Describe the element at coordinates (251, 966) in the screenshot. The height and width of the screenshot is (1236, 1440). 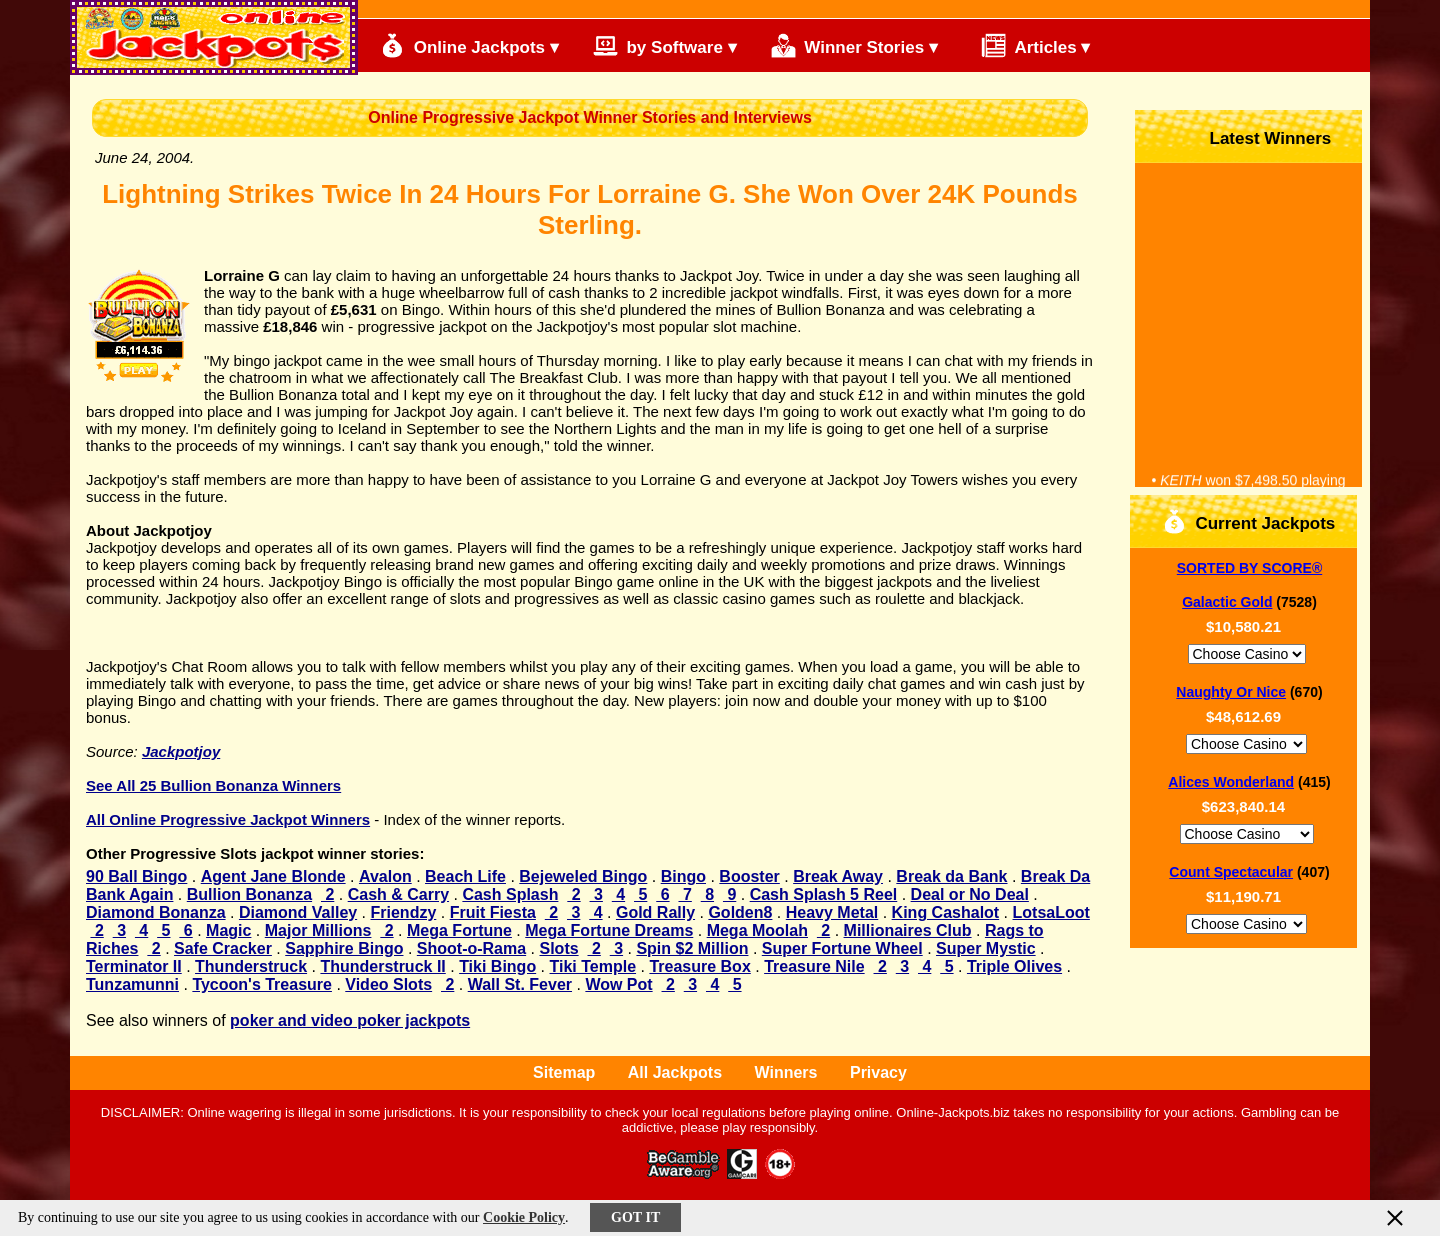
I see `Thunderstruck` at that location.